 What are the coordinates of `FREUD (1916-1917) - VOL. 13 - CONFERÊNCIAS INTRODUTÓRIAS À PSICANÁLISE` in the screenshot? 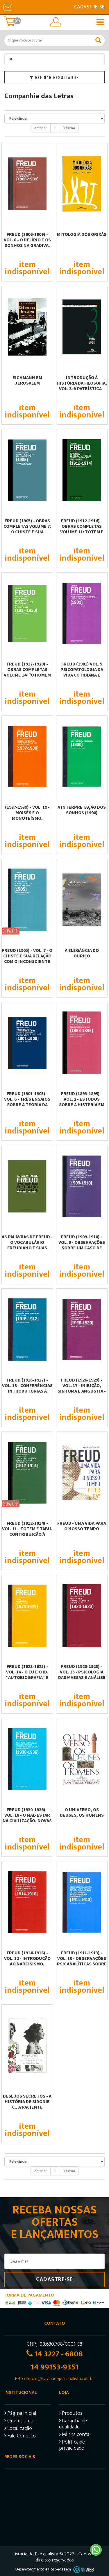 It's located at (27, 1388).